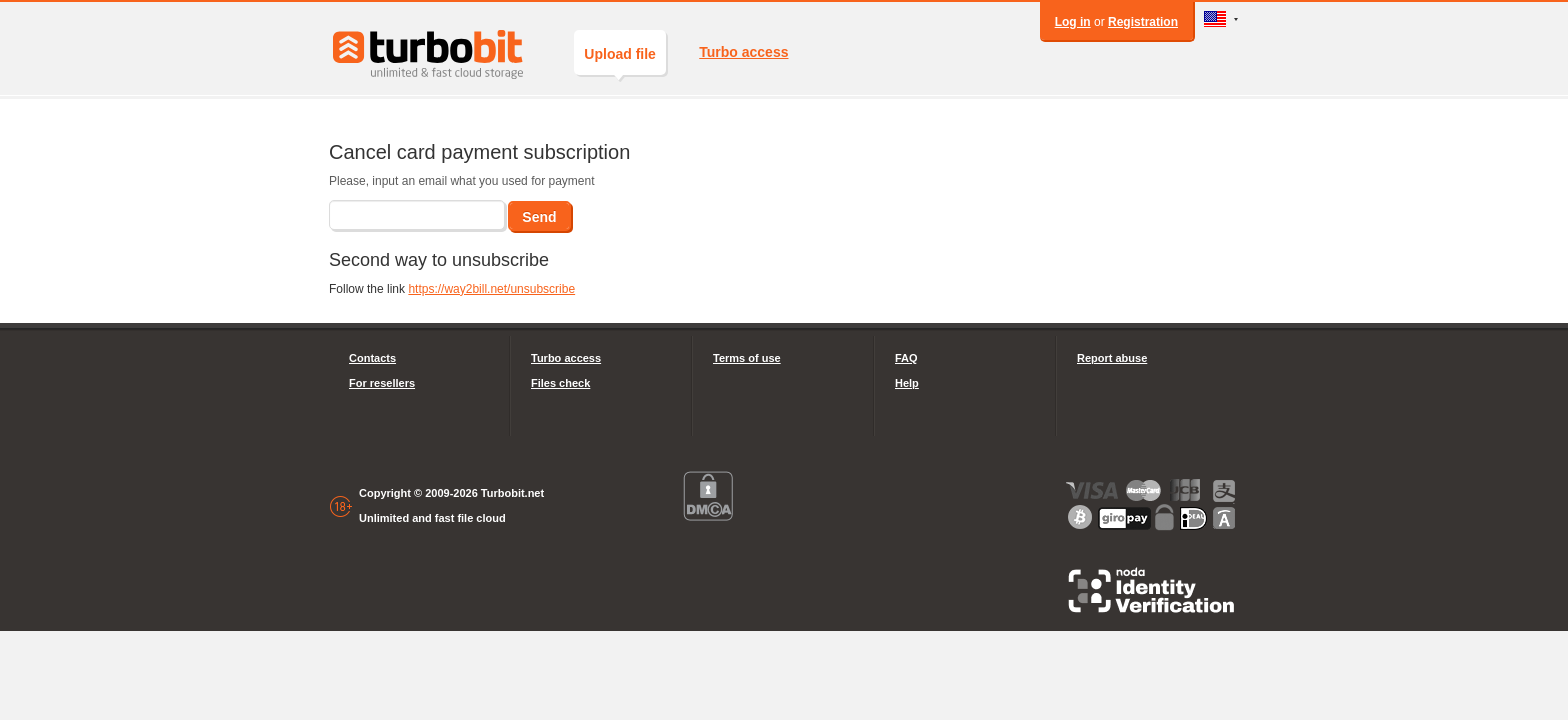  I want to click on Upload file, so click(620, 60).